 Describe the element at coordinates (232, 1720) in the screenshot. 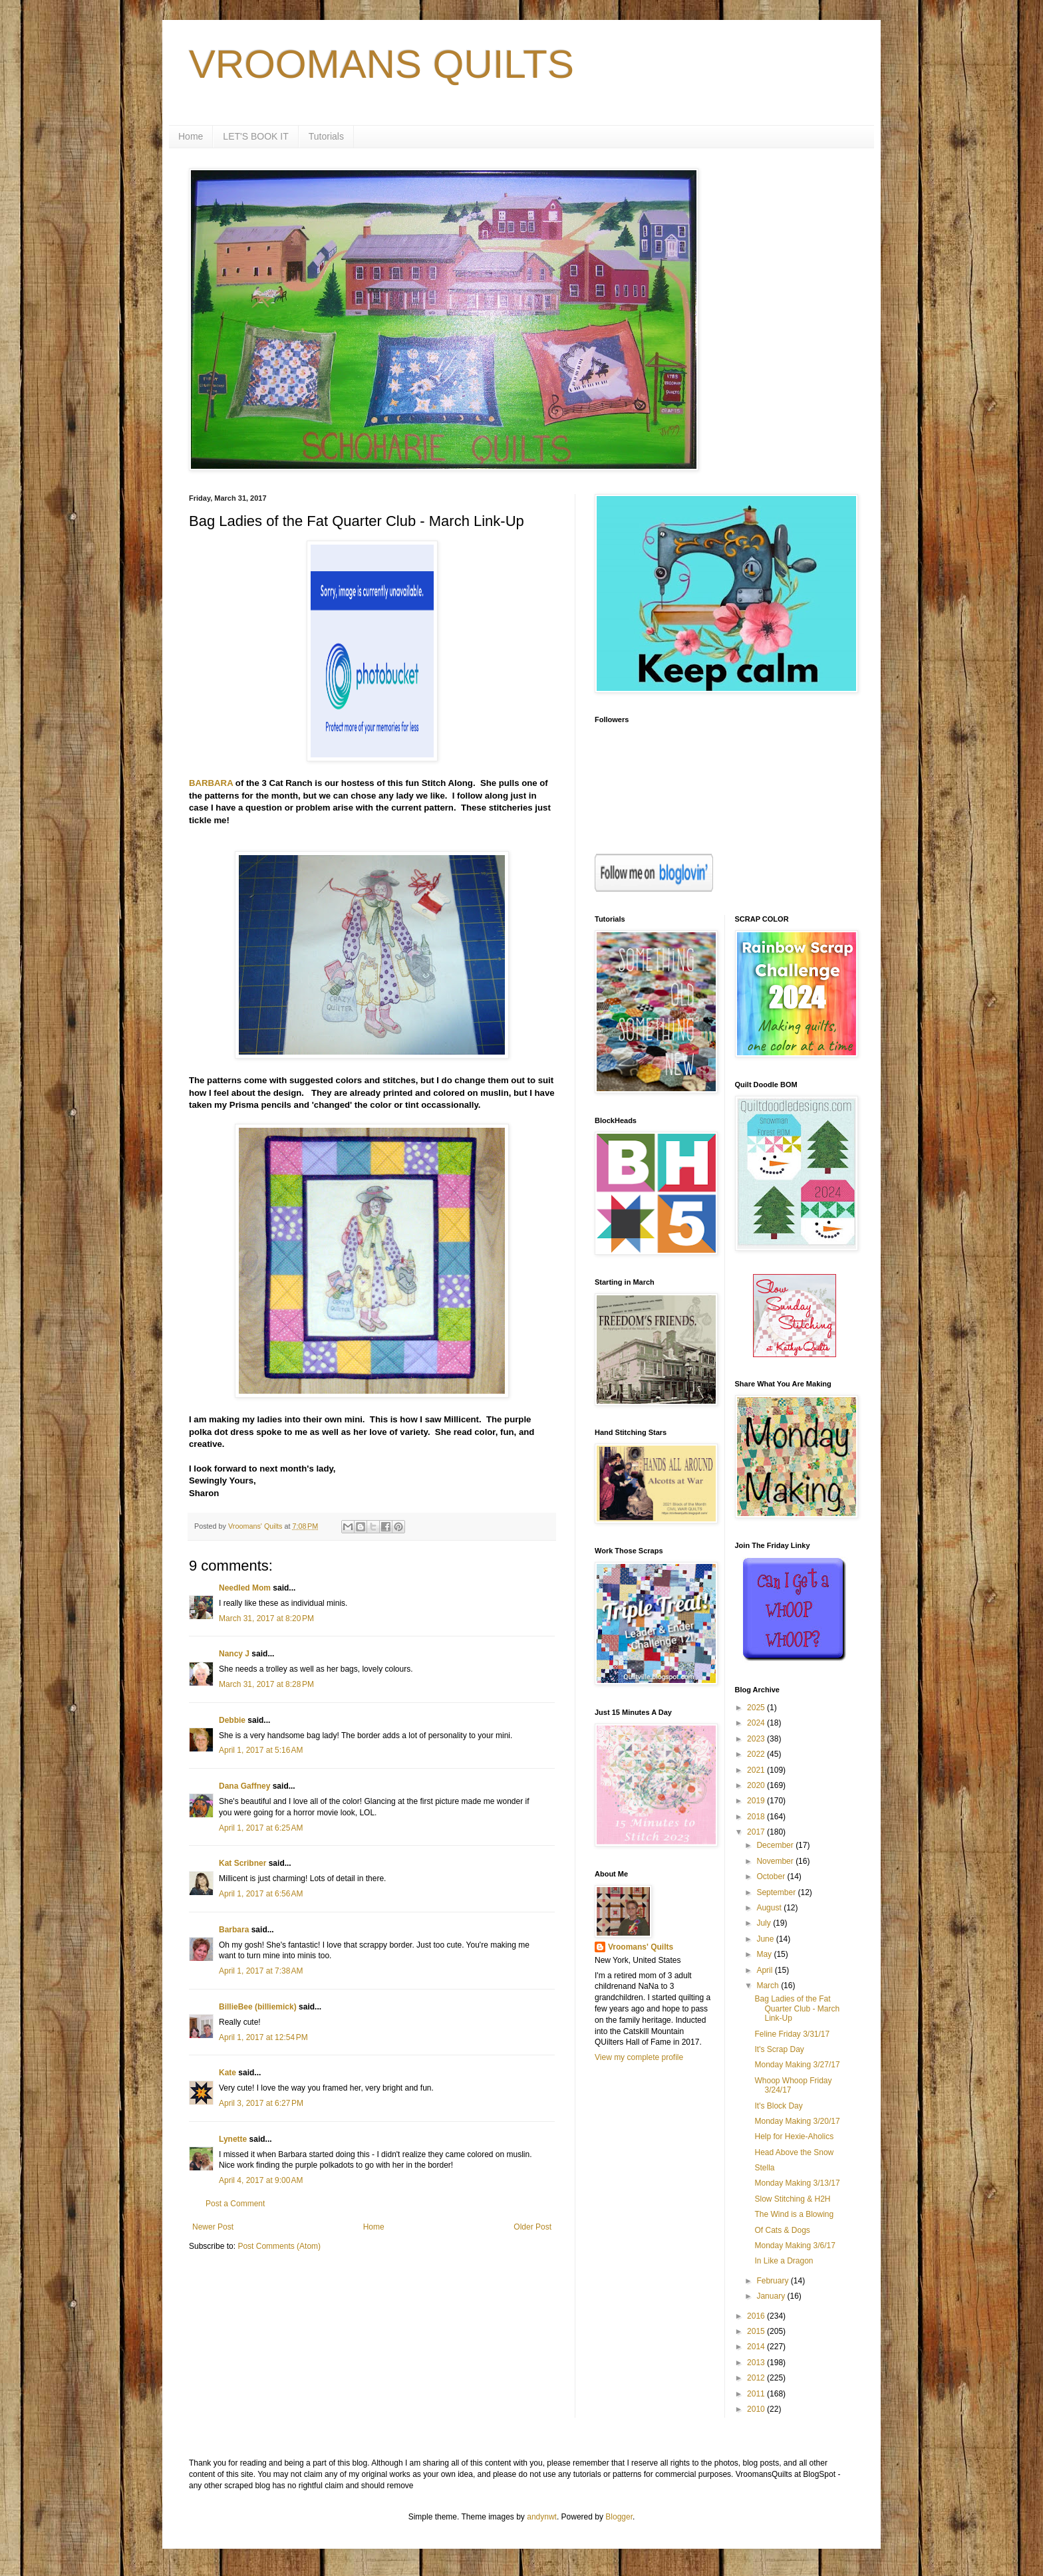

I see `Debbie` at that location.